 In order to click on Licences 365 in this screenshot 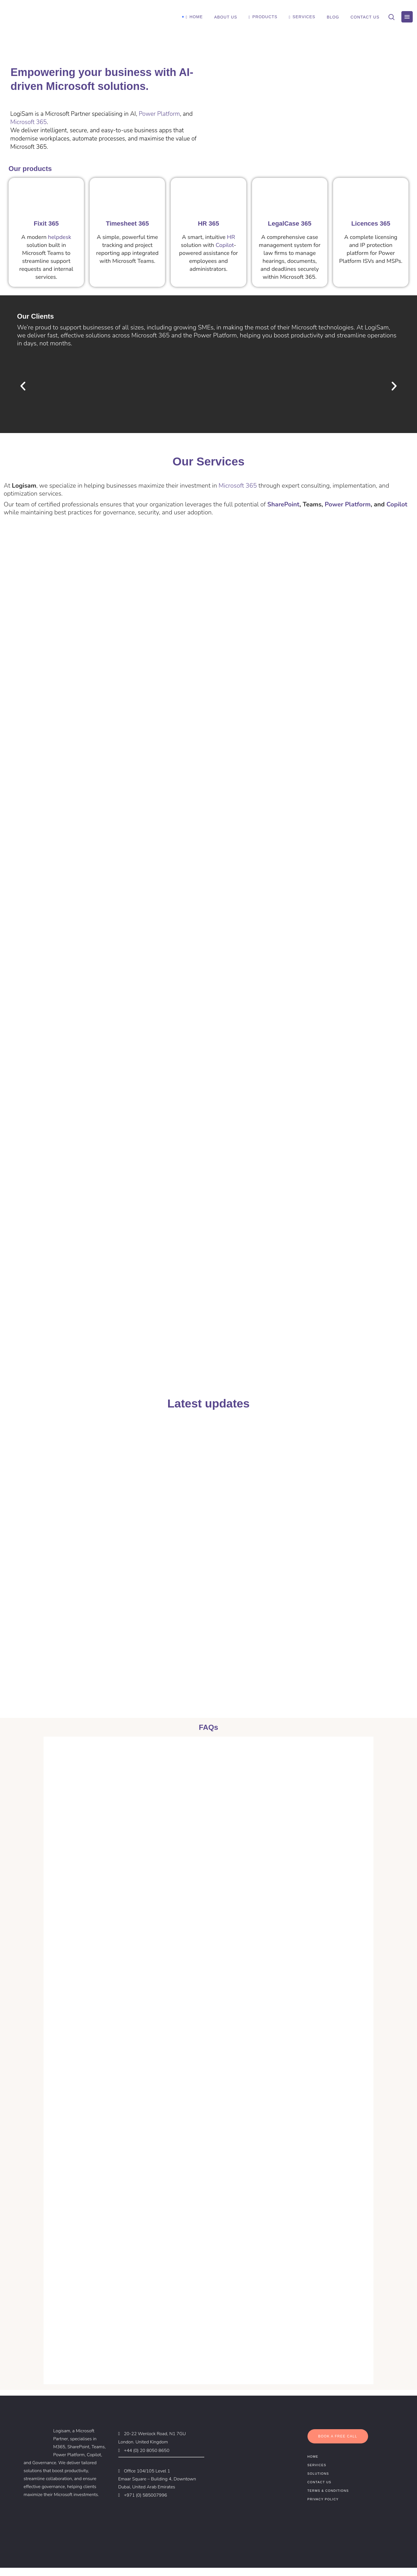, I will do `click(370, 223)`.